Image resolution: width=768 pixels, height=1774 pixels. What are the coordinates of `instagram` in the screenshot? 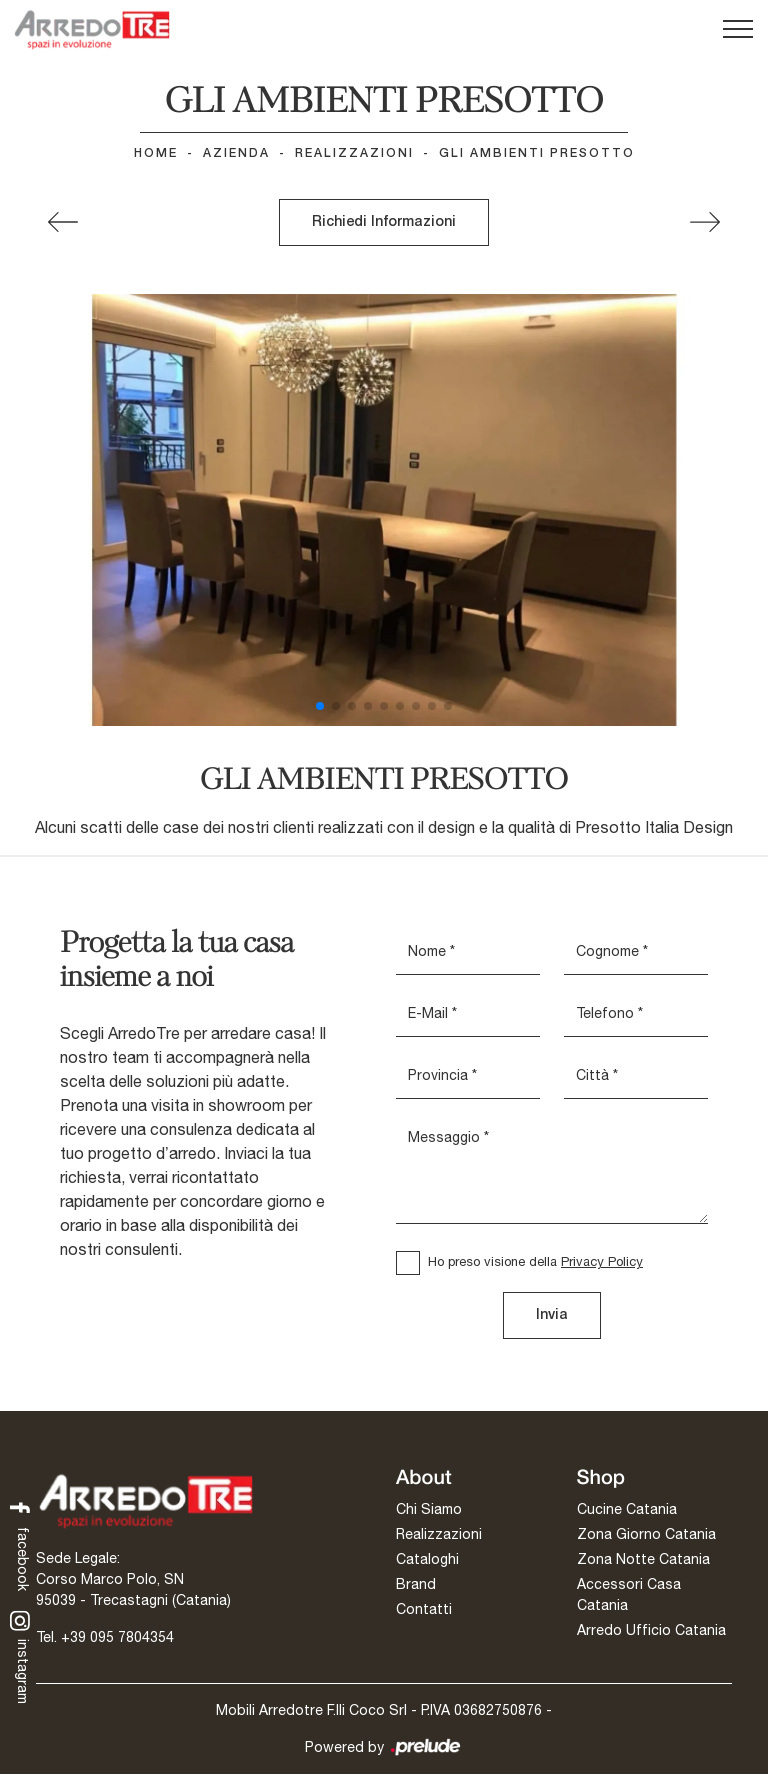 It's located at (20, 1657).